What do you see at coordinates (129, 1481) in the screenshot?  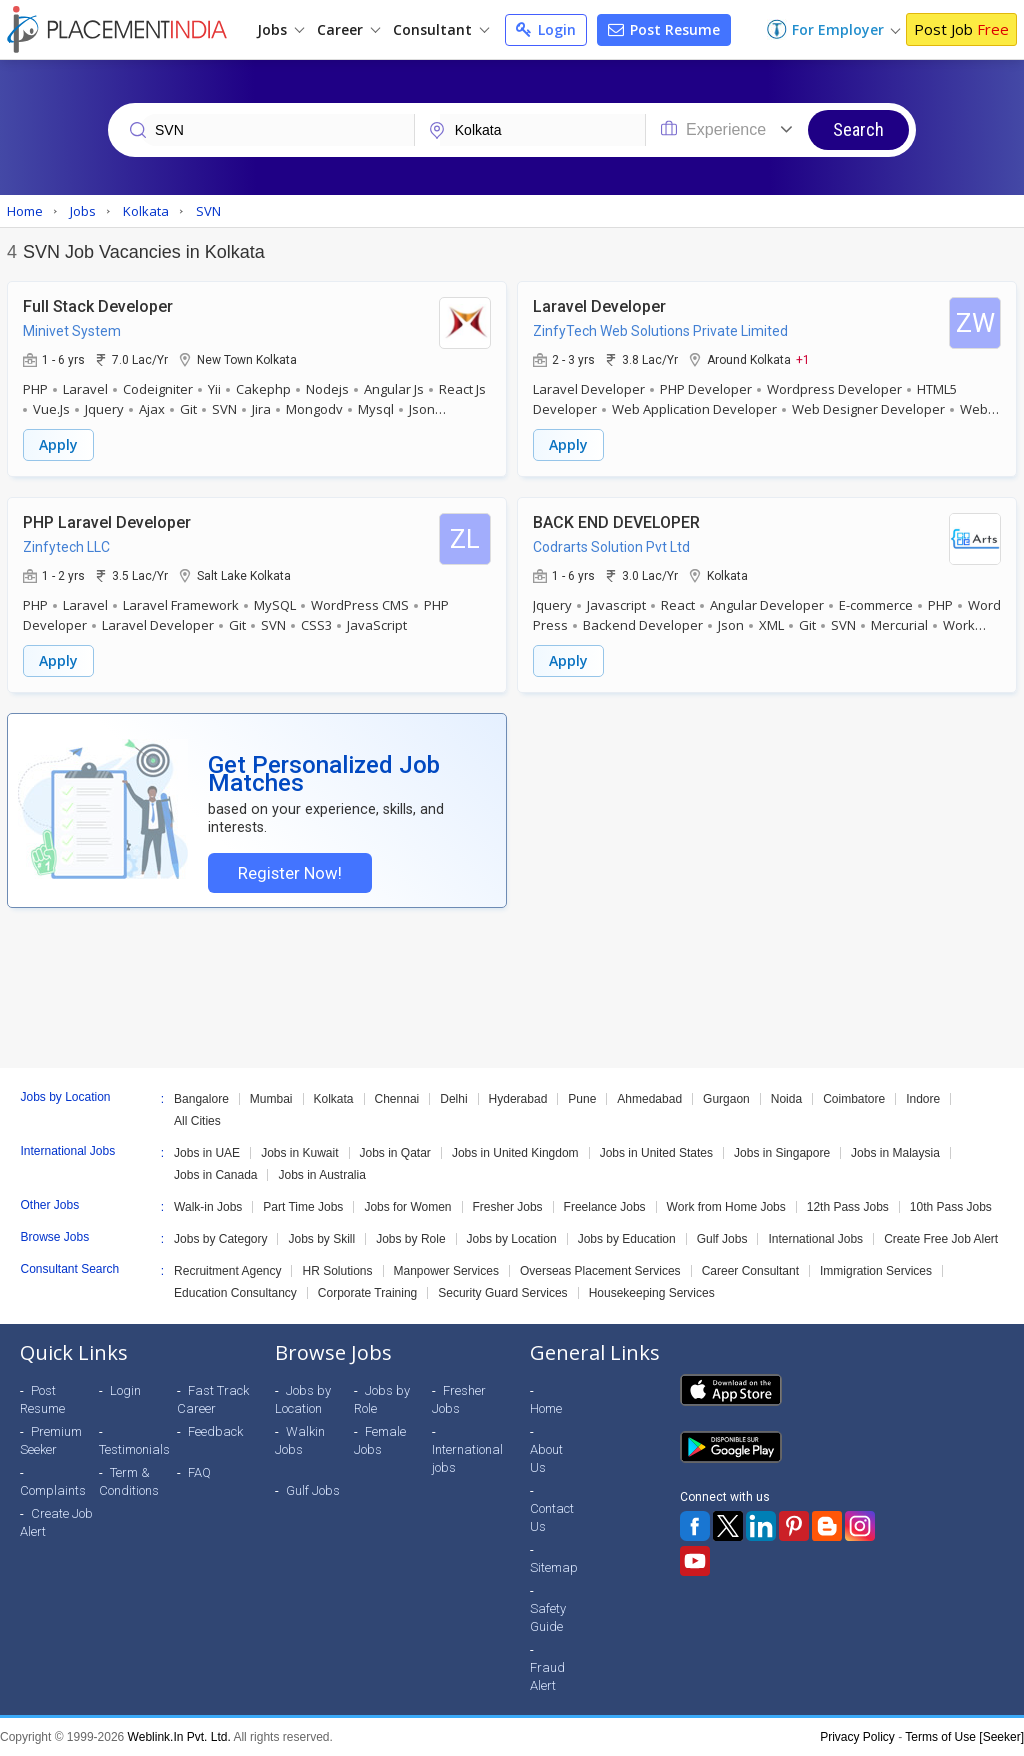 I see `Term & Conditions` at bounding box center [129, 1481].